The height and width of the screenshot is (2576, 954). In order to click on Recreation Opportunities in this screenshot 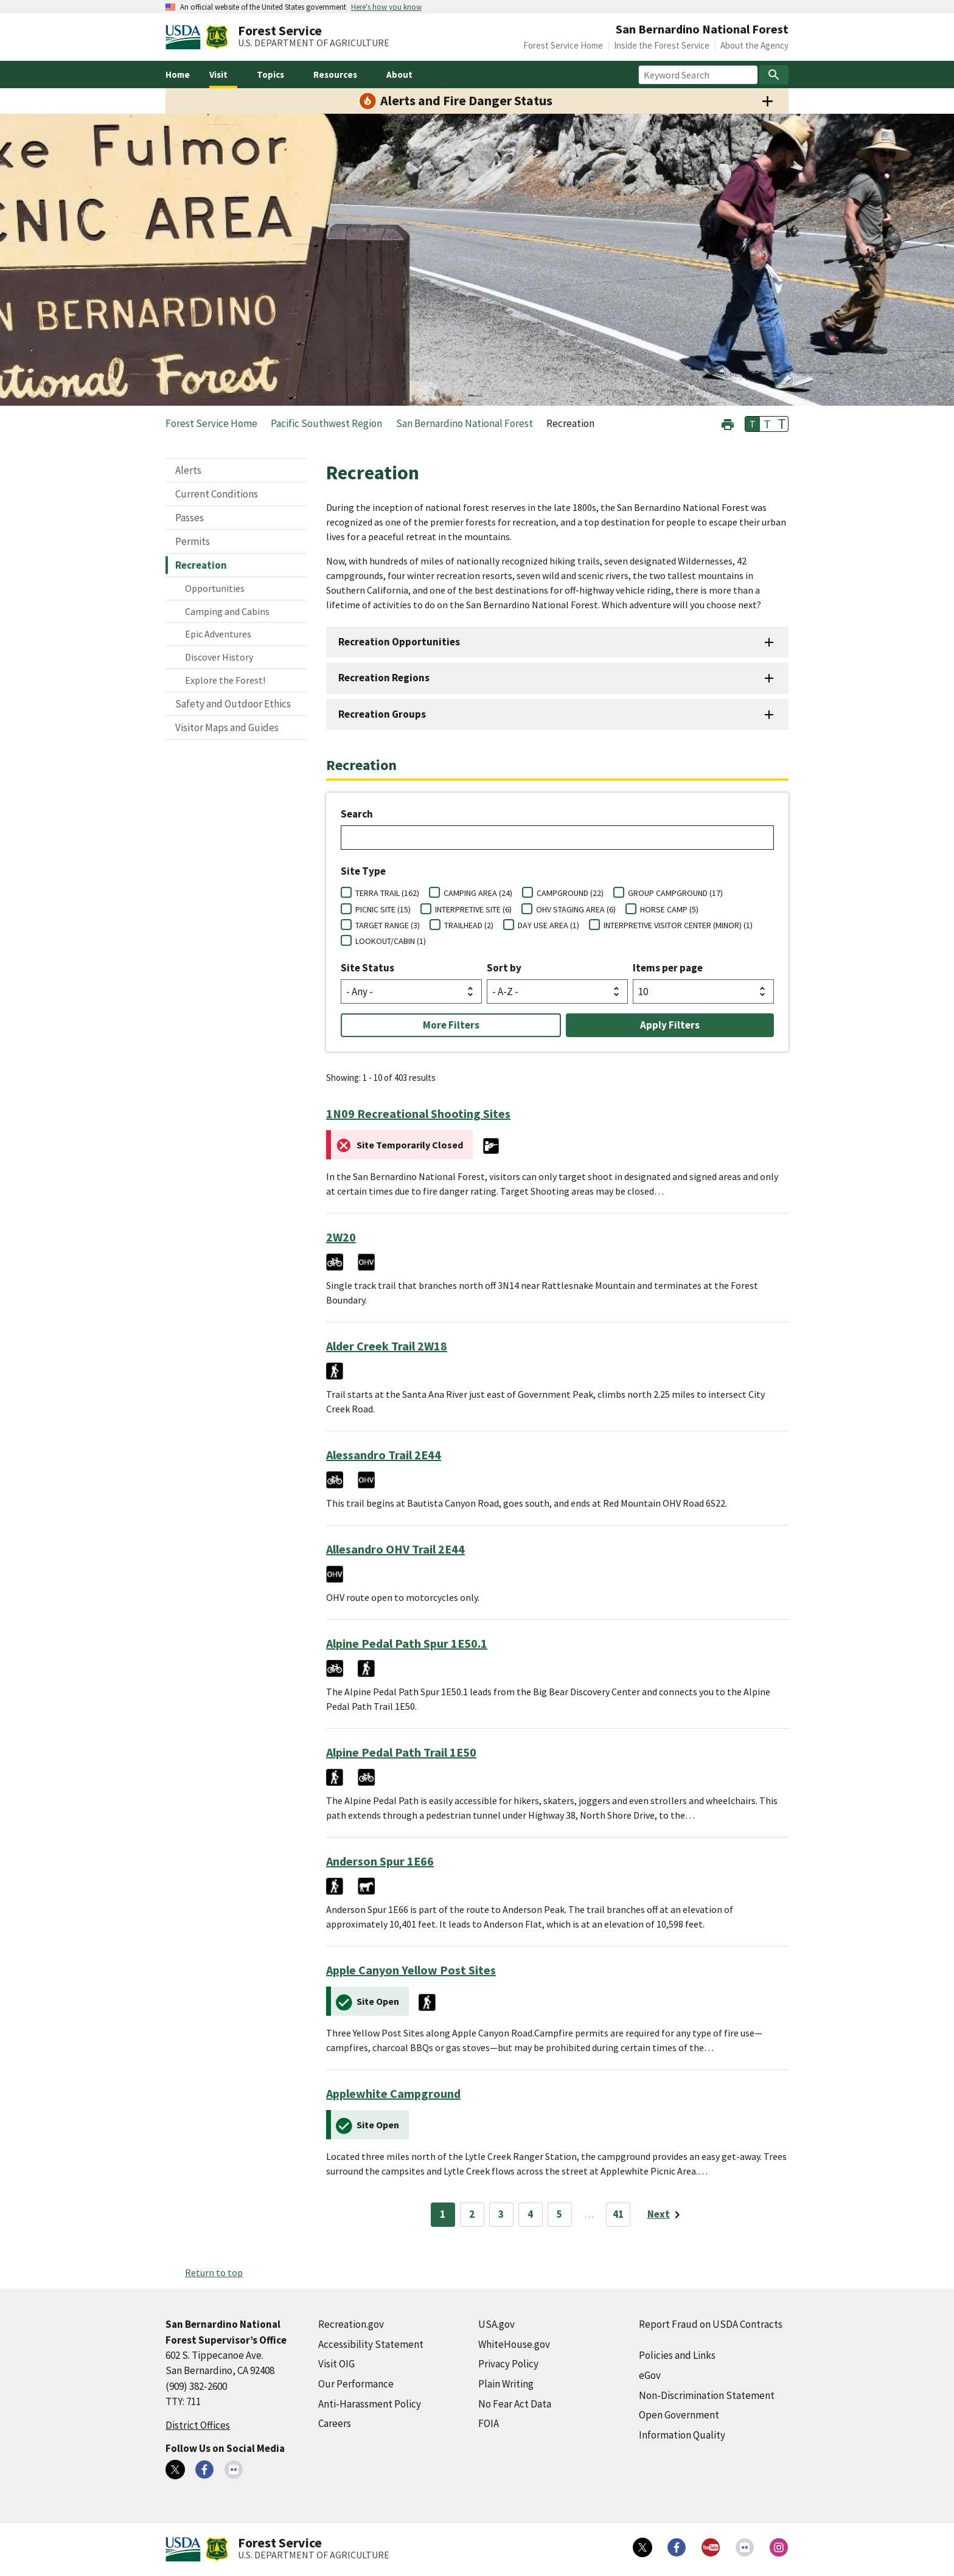, I will do `click(399, 641)`.